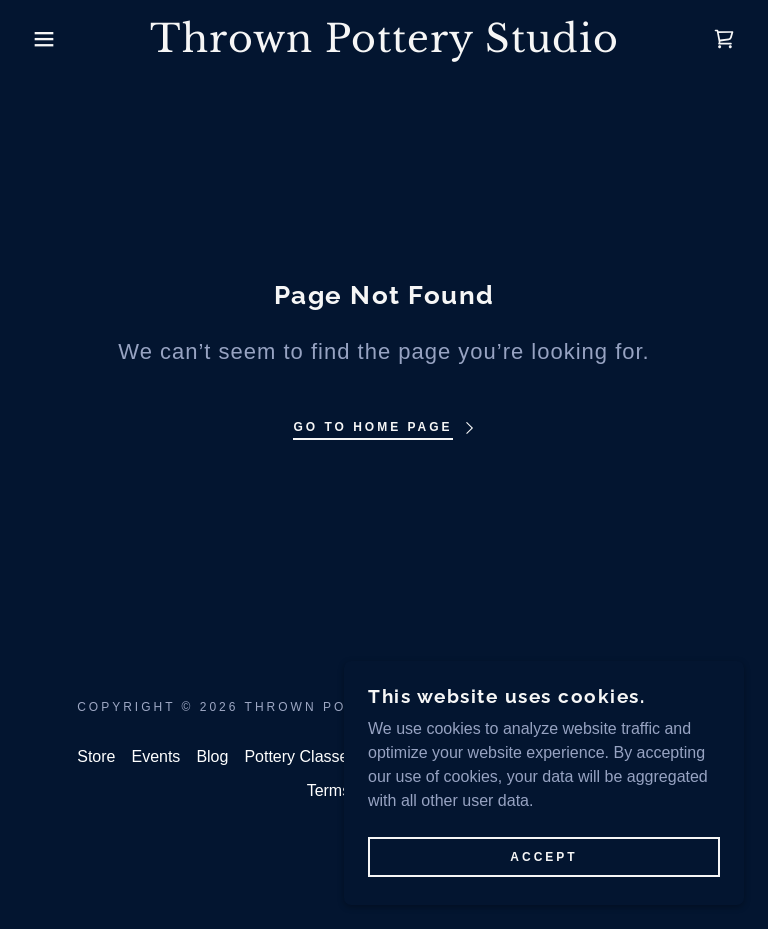  I want to click on [button], so click(38, 39).